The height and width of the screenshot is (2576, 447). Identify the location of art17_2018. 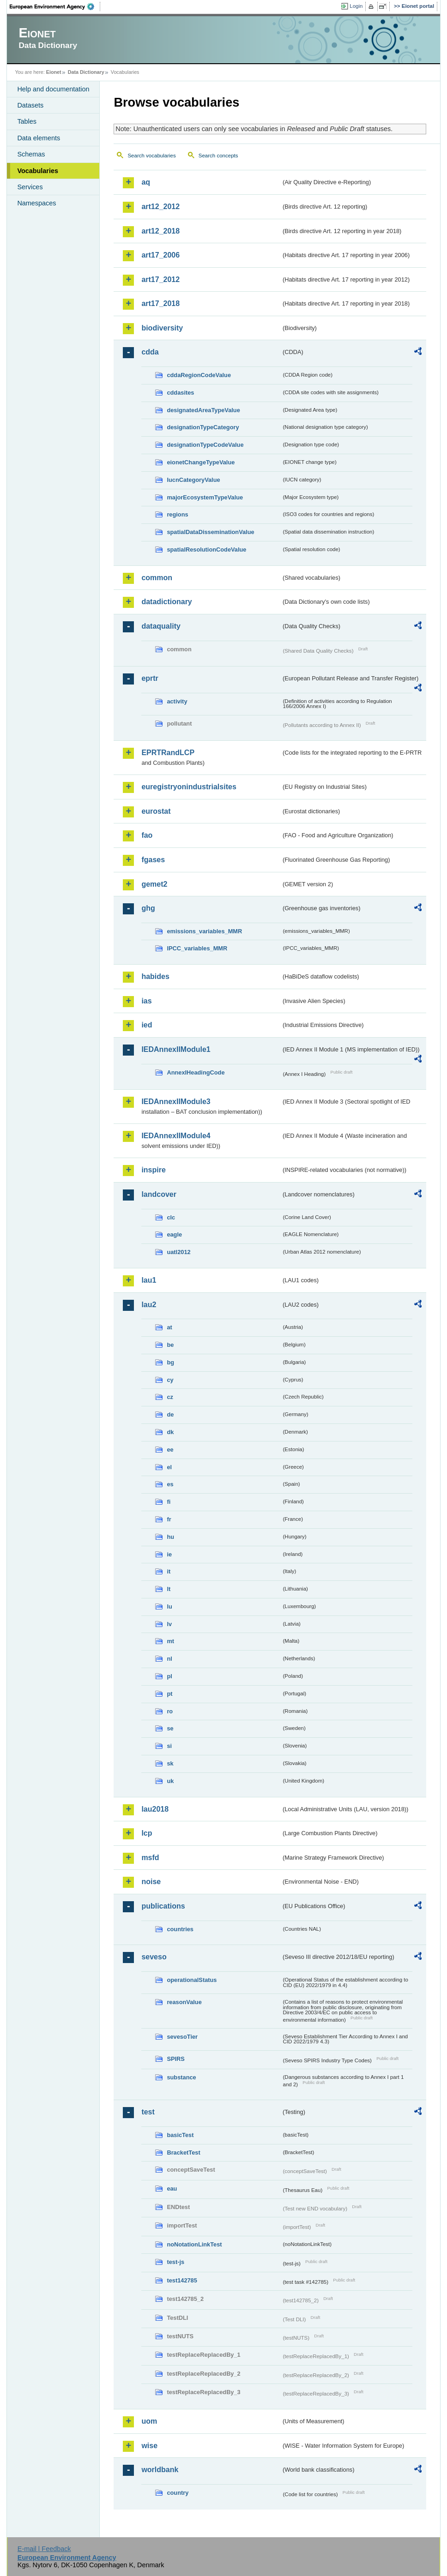
(160, 303).